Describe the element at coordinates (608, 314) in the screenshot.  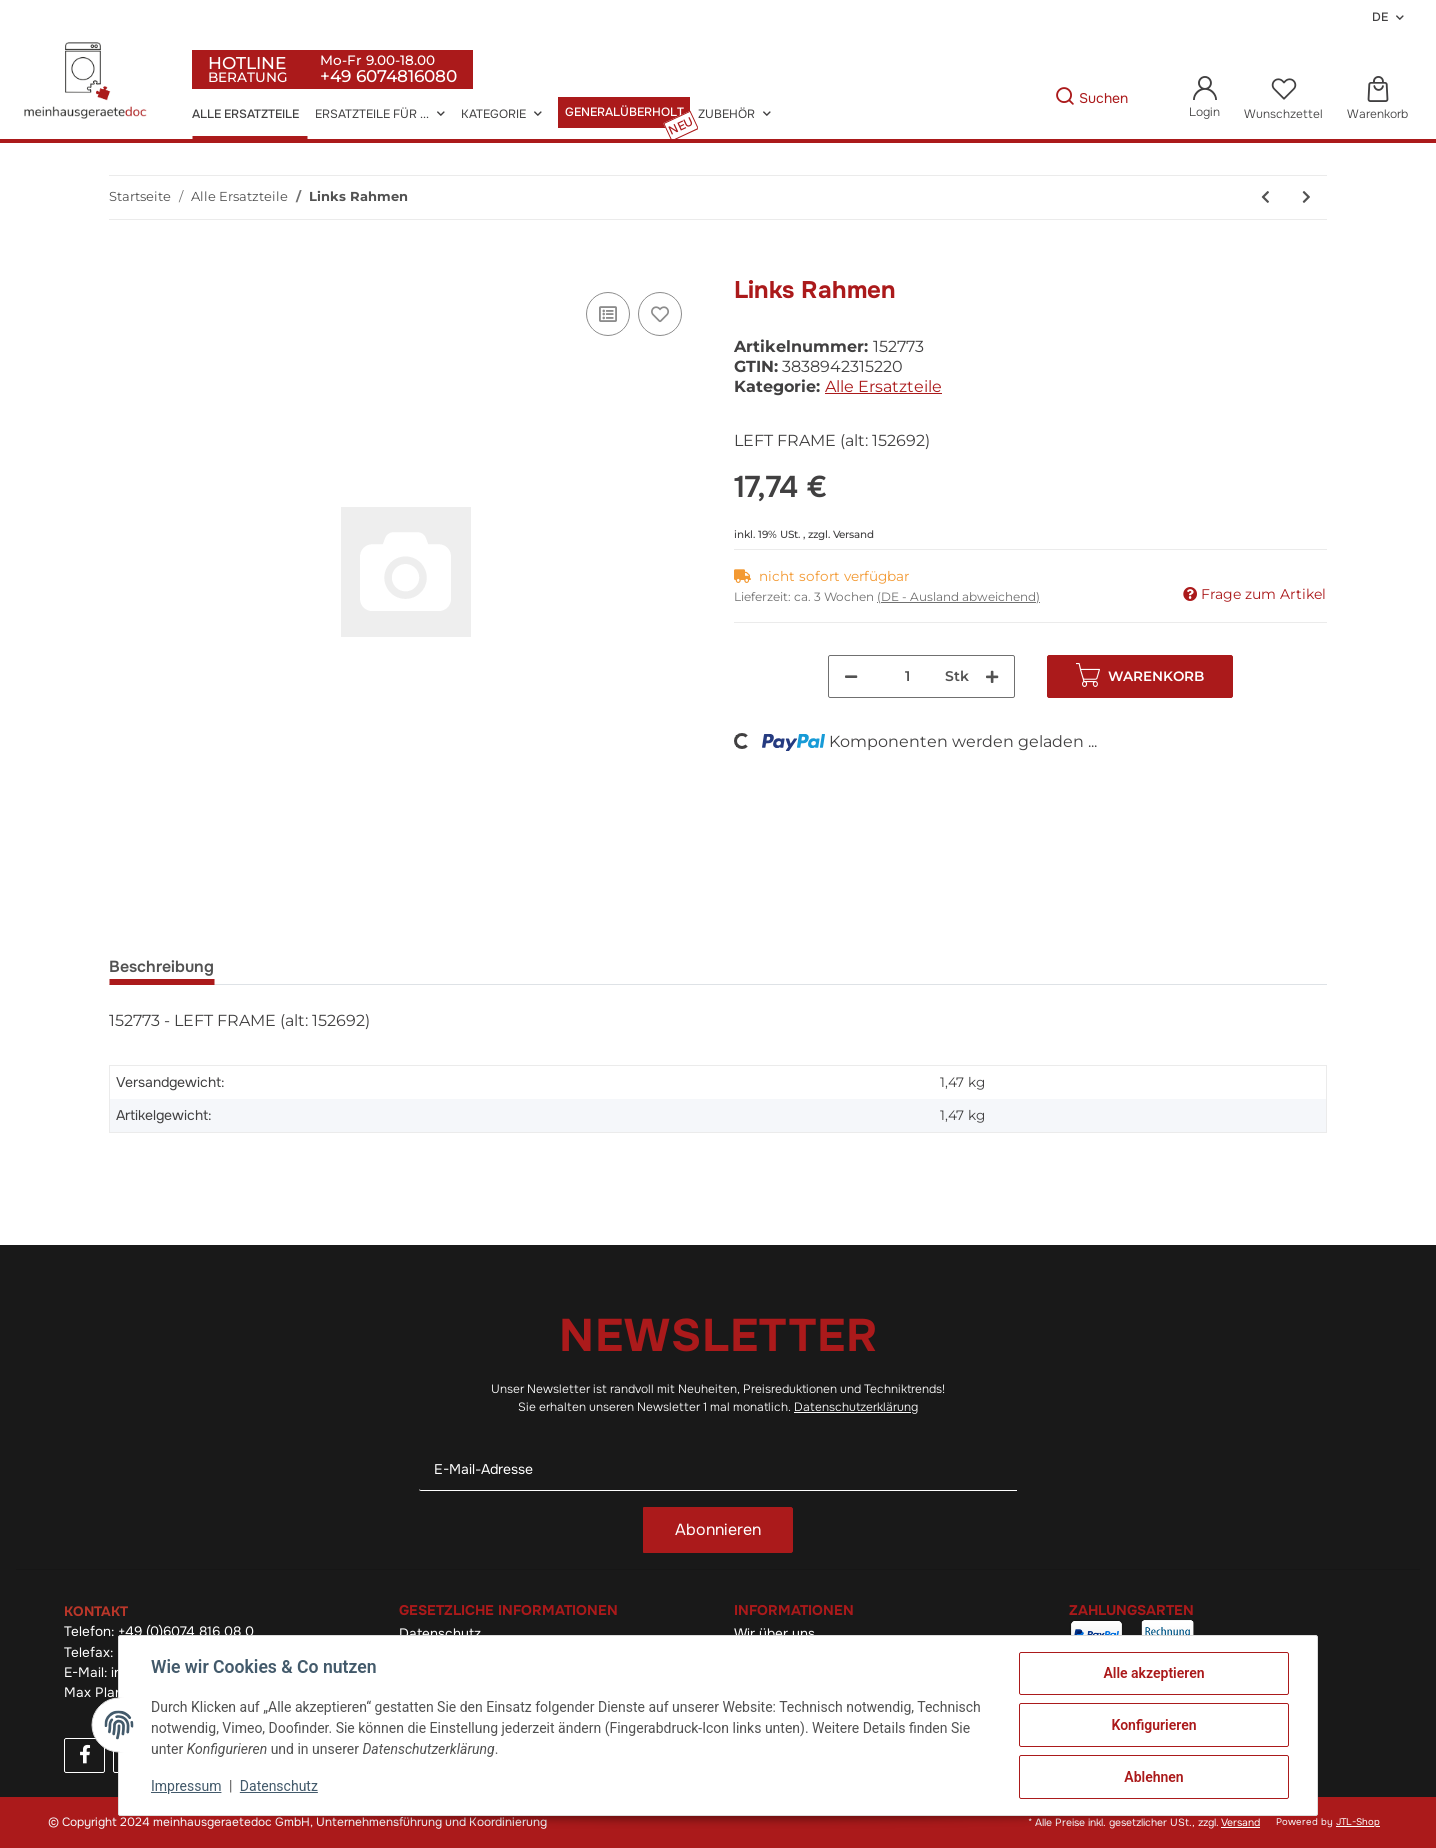
I see `[Auf die Vergleichsliste]` at that location.